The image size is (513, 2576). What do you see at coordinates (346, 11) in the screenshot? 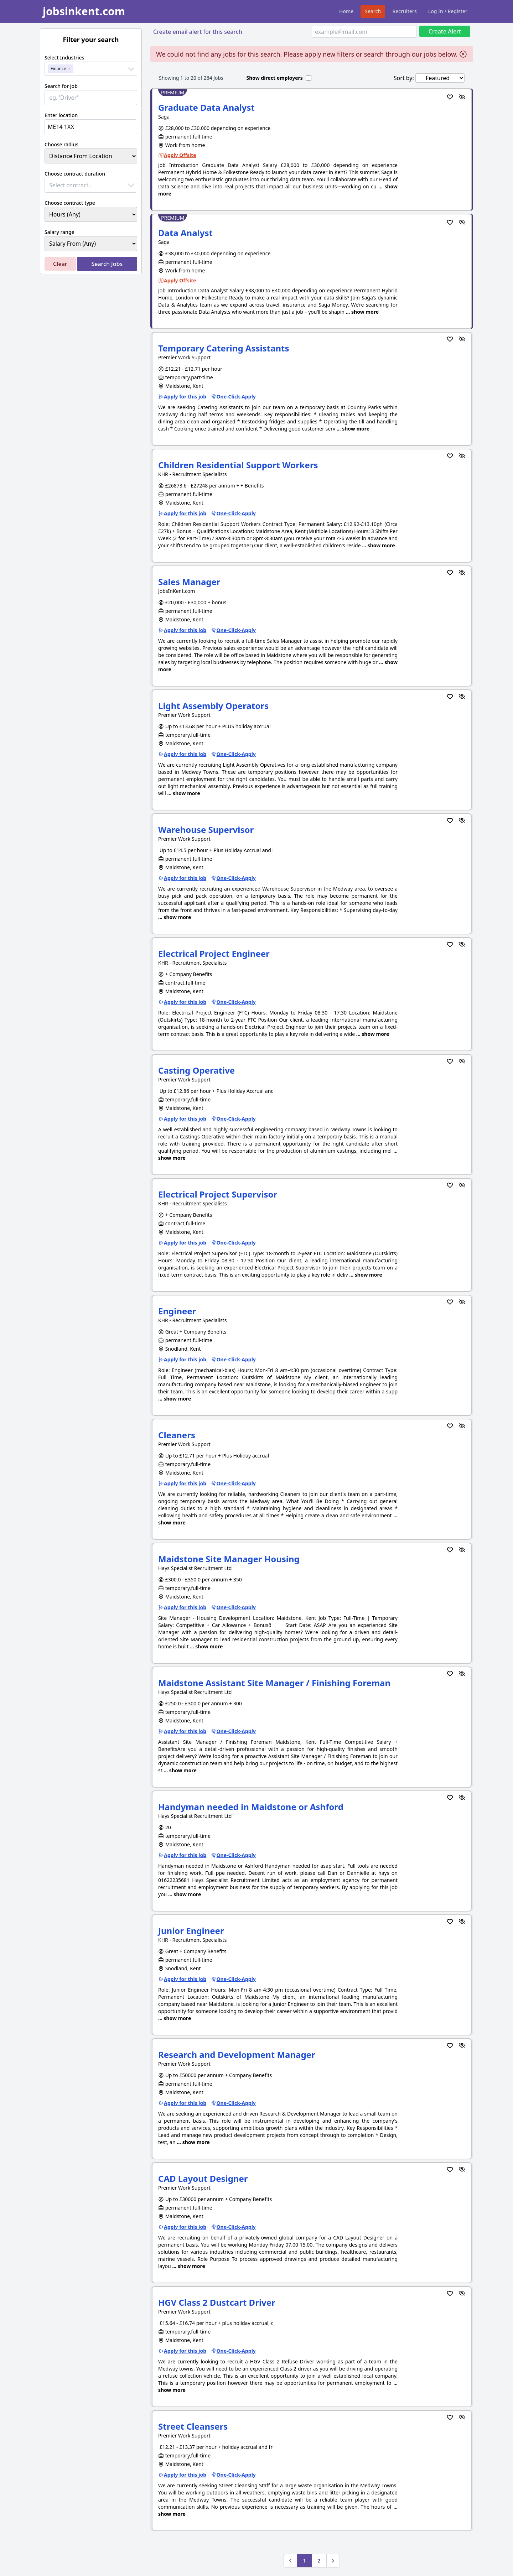
I see `Home` at bounding box center [346, 11].